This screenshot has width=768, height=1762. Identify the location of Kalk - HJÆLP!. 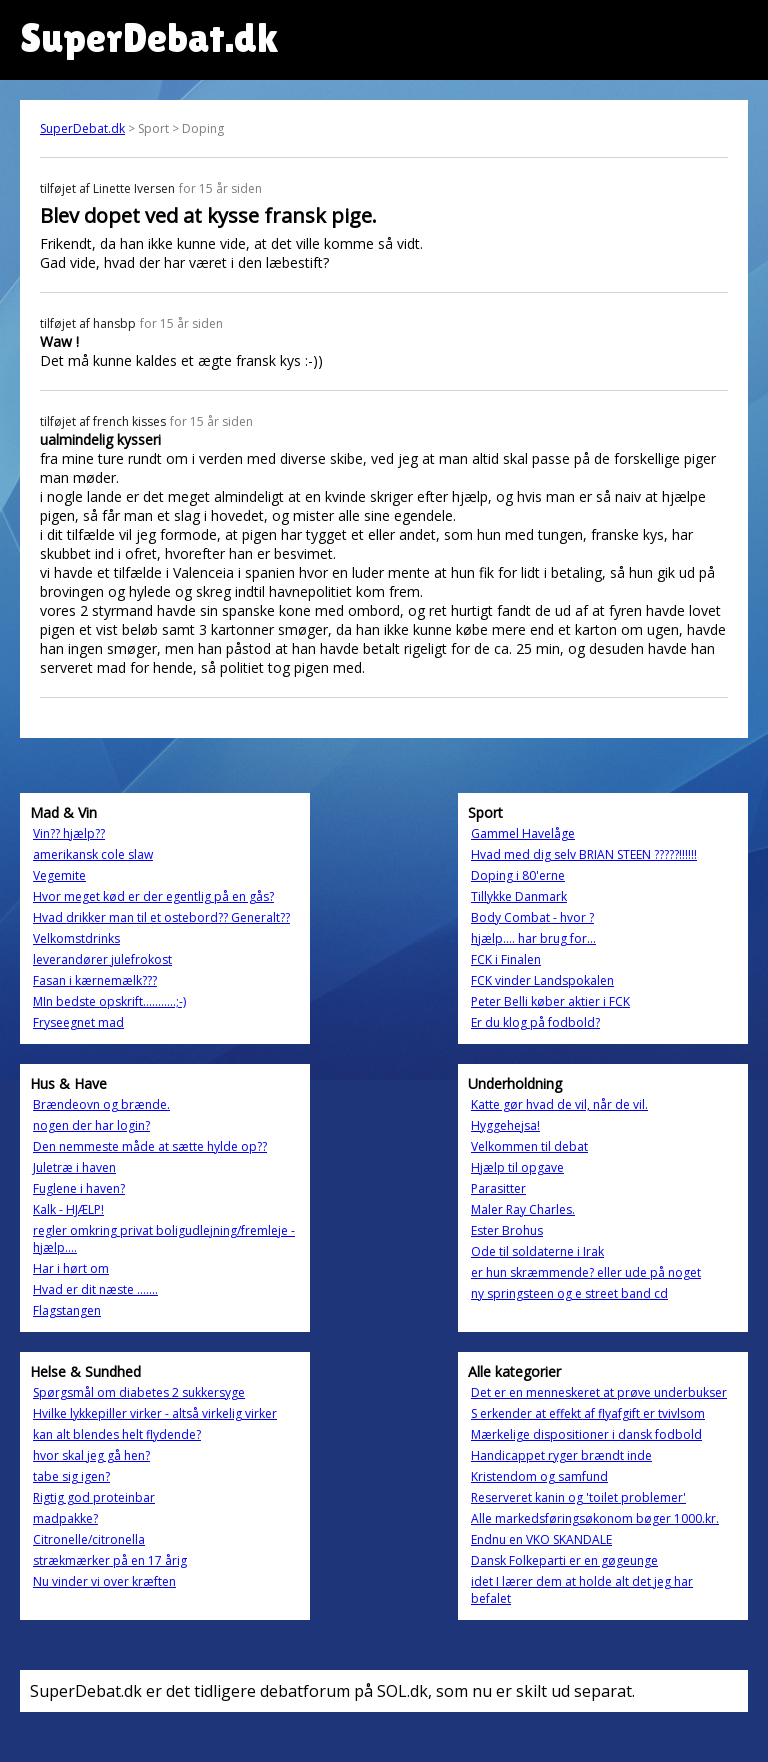
(68, 1209).